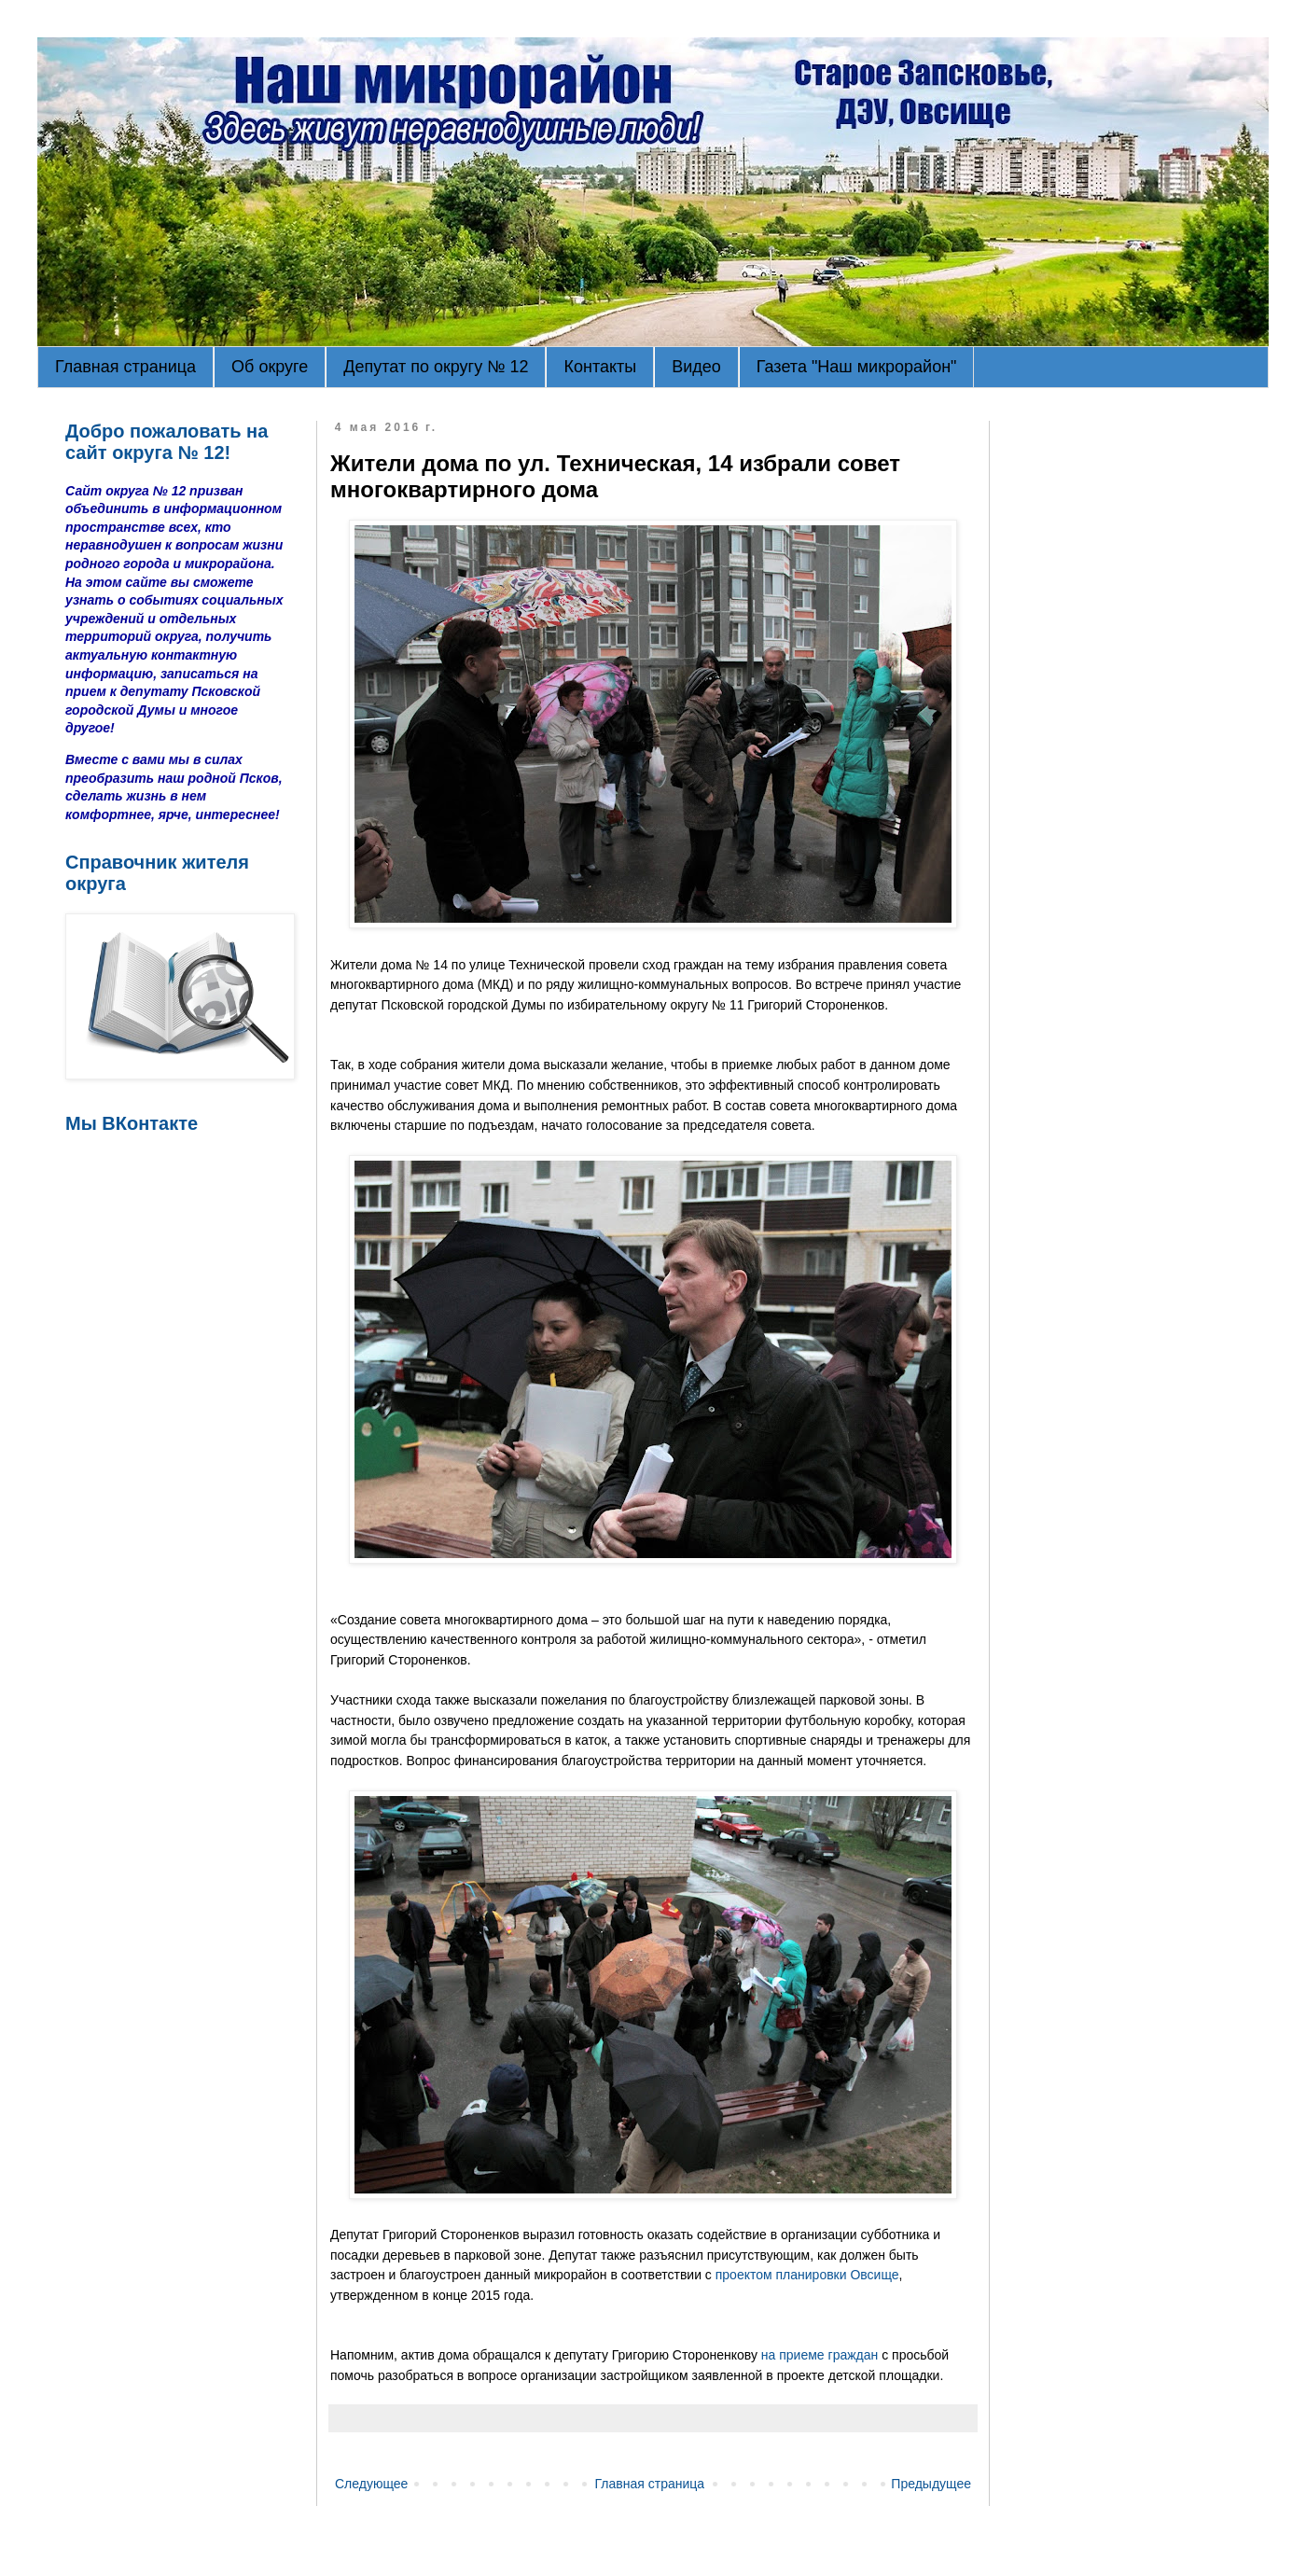 The image size is (1306, 2576). I want to click on Главная страница, so click(125, 366).